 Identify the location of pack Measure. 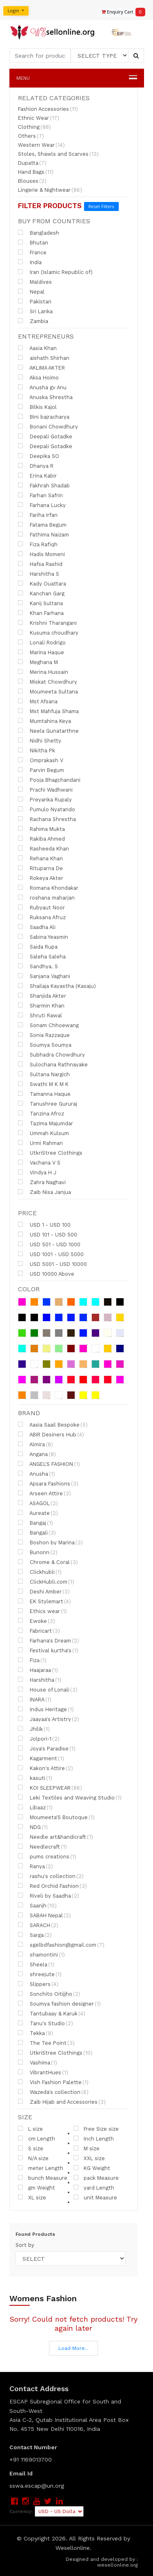
(96, 2178).